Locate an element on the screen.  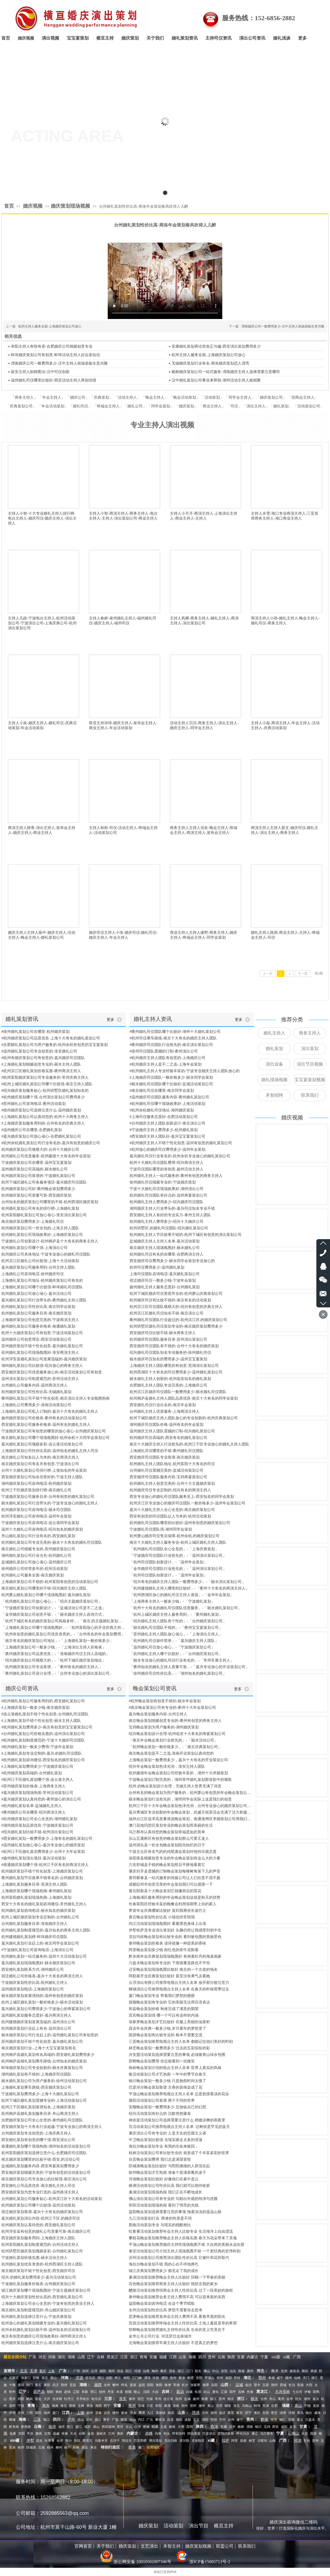
#杭州余杭婚礼策划公司行业有名的-嘉兴有创意的婚庆公司 is located at coordinates (50, 1143).